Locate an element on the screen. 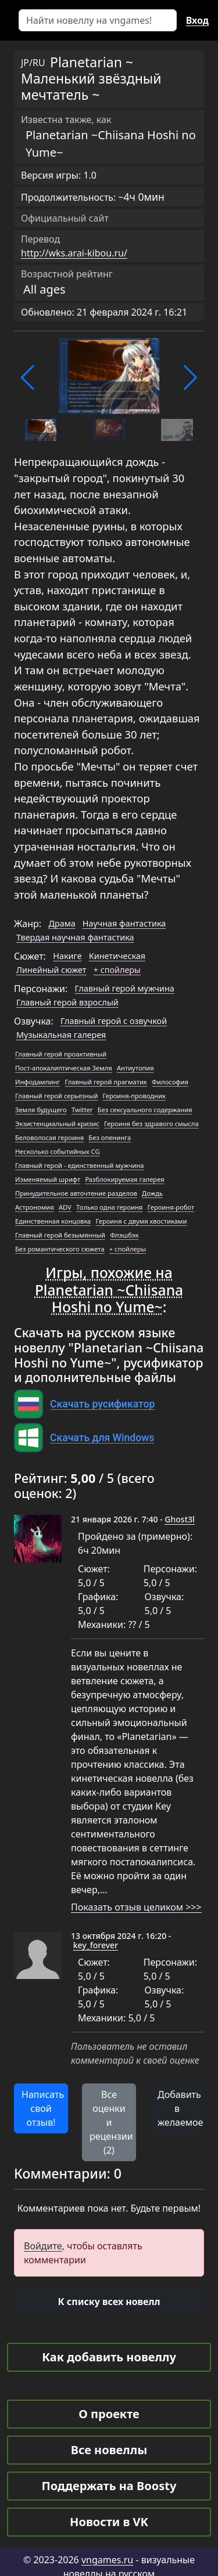 This screenshot has width=218, height=2576. Героиня с двумя хвостиками is located at coordinates (141, 1221).